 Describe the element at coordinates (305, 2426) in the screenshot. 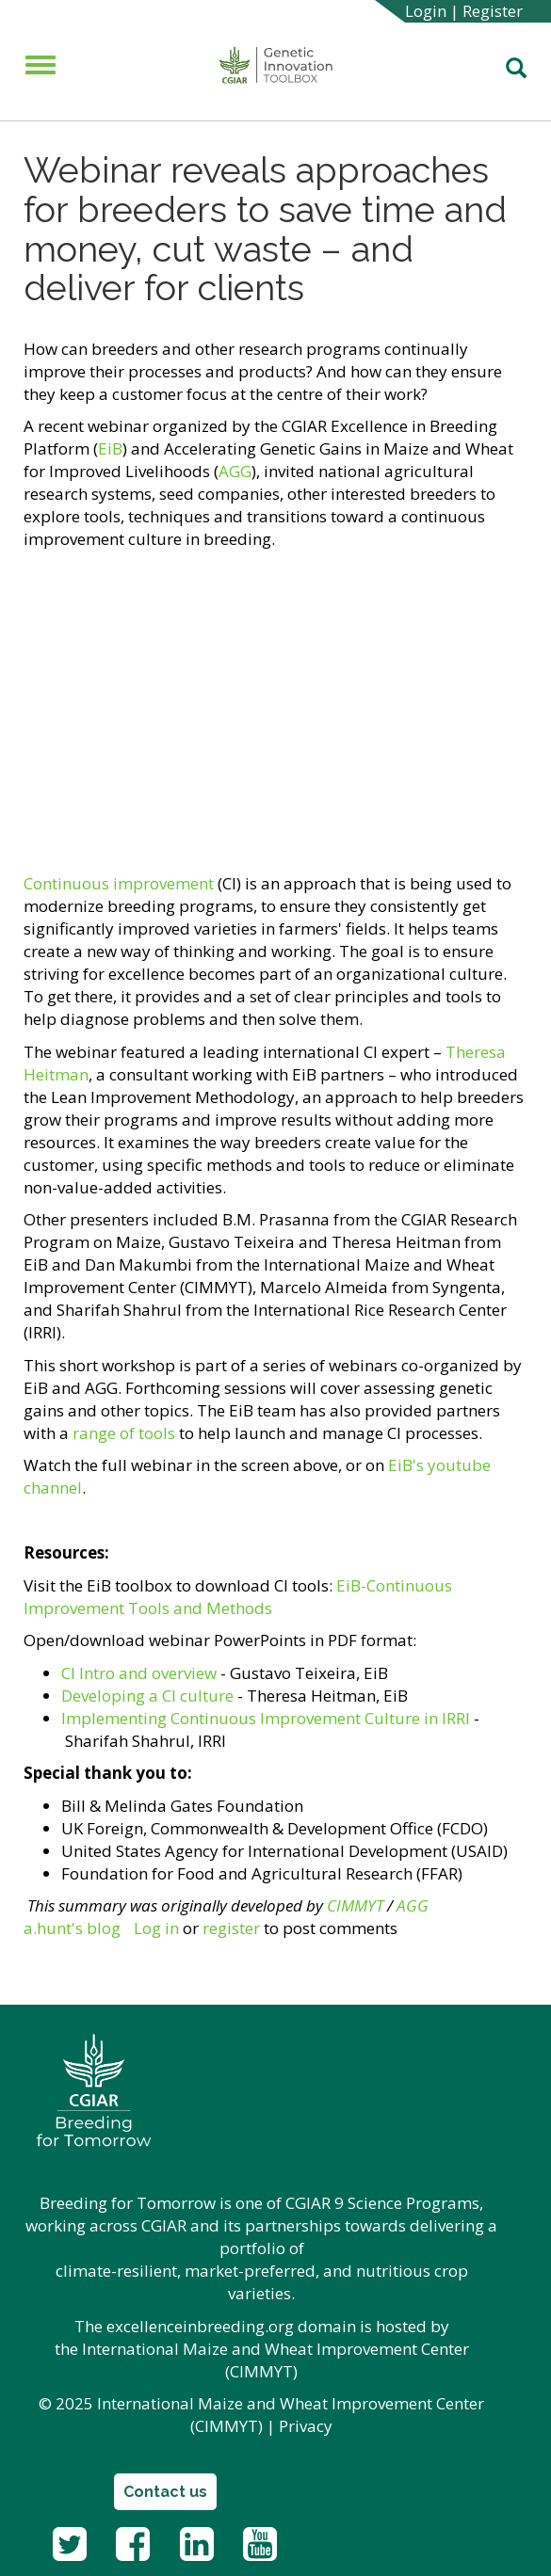

I see `Privacy` at that location.